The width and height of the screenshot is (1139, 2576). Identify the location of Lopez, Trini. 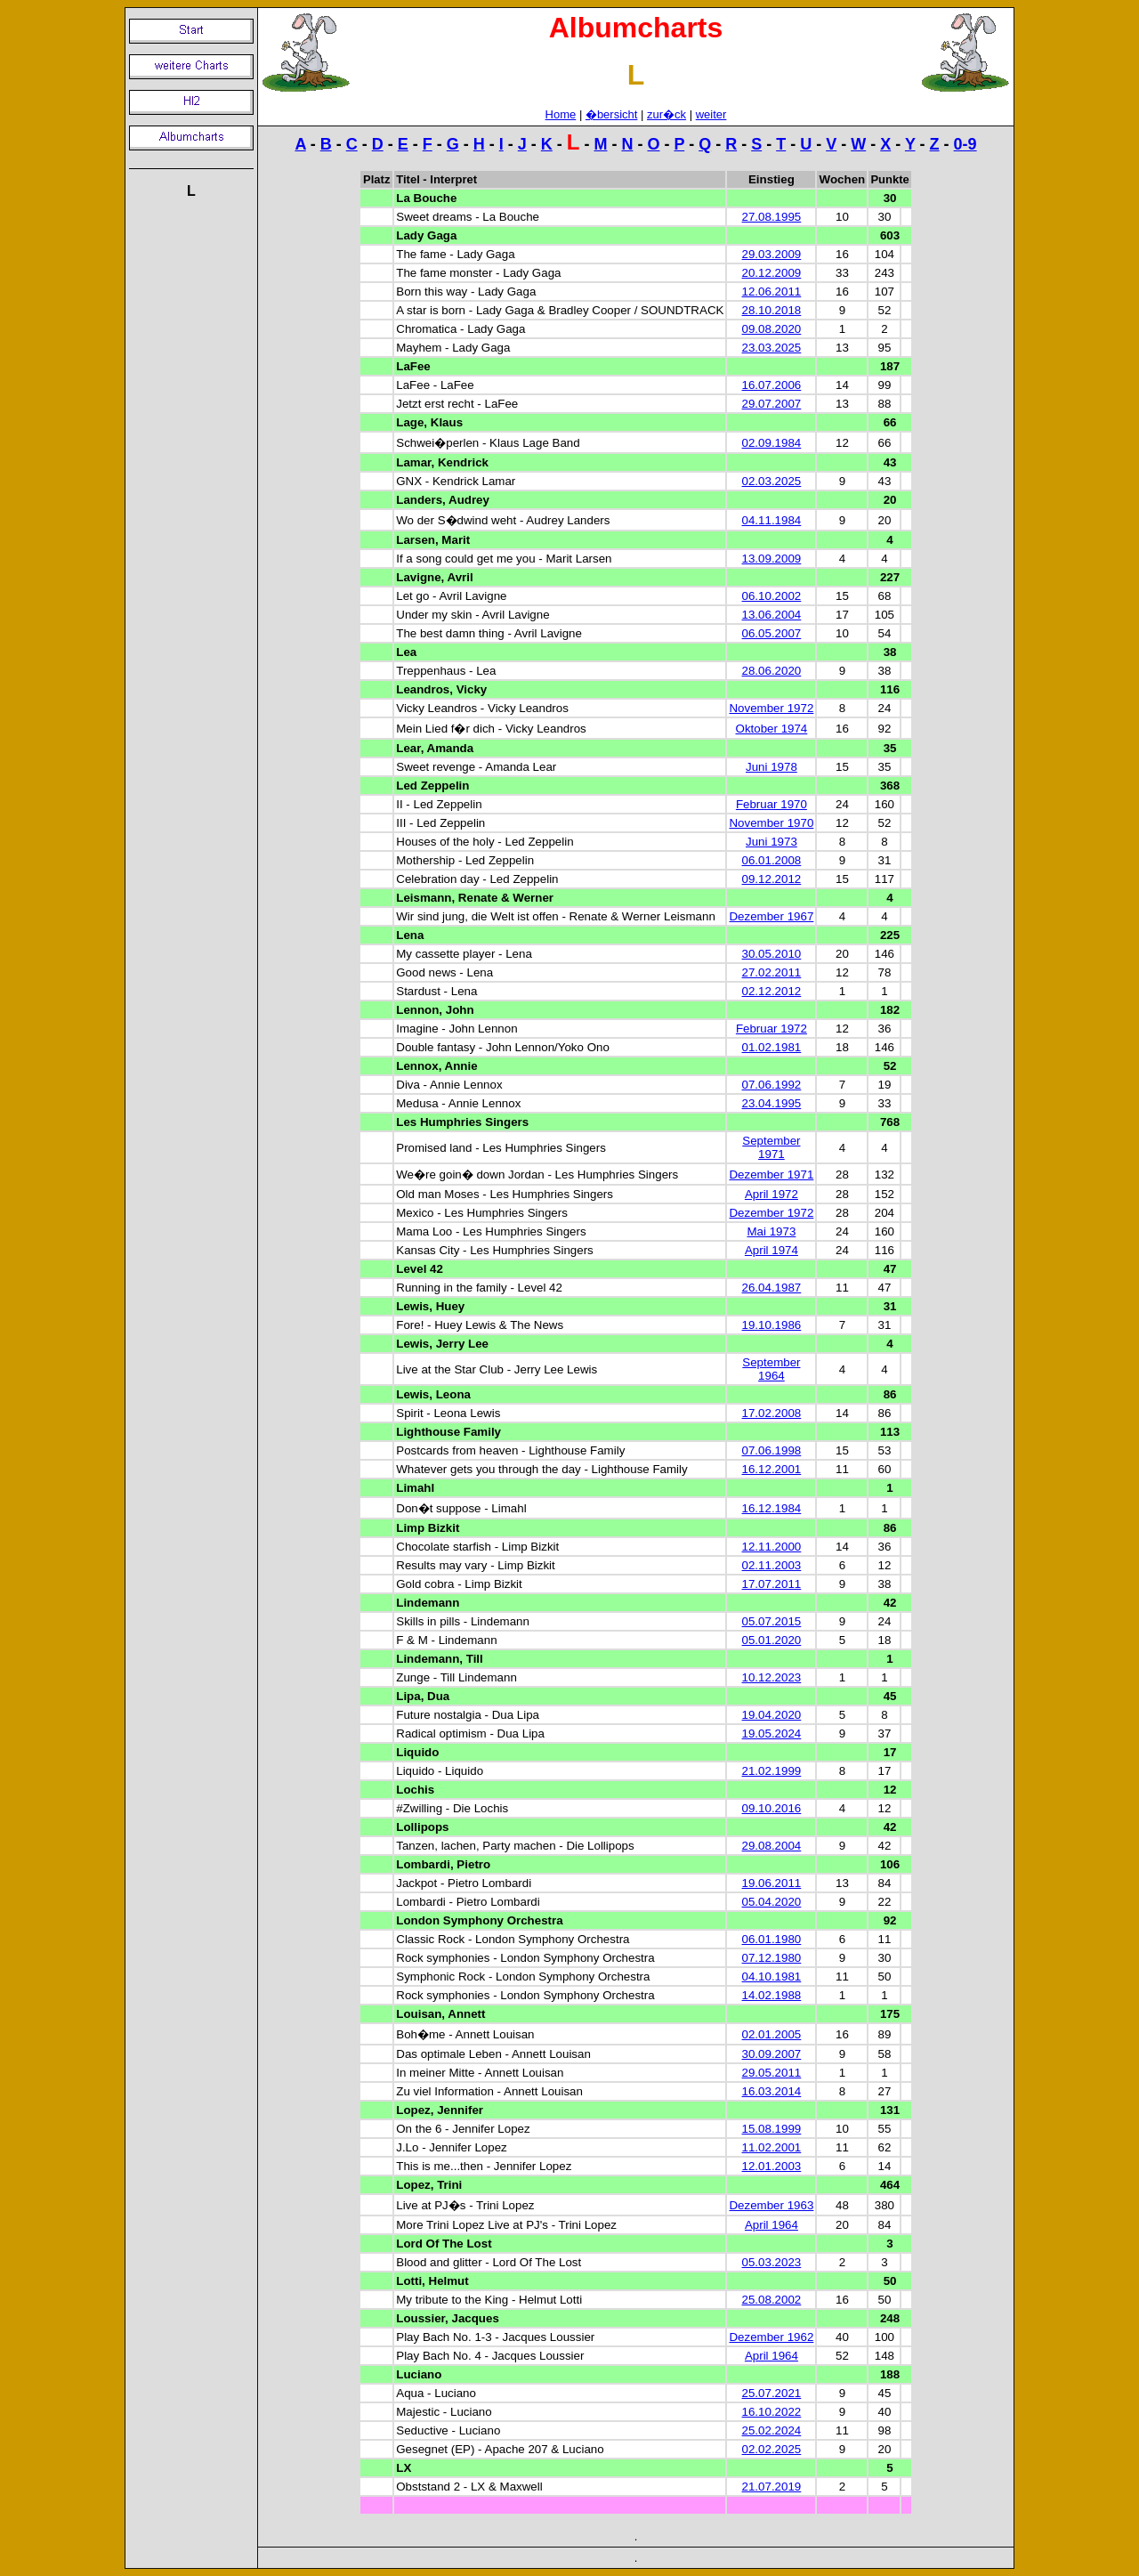
(429, 2184).